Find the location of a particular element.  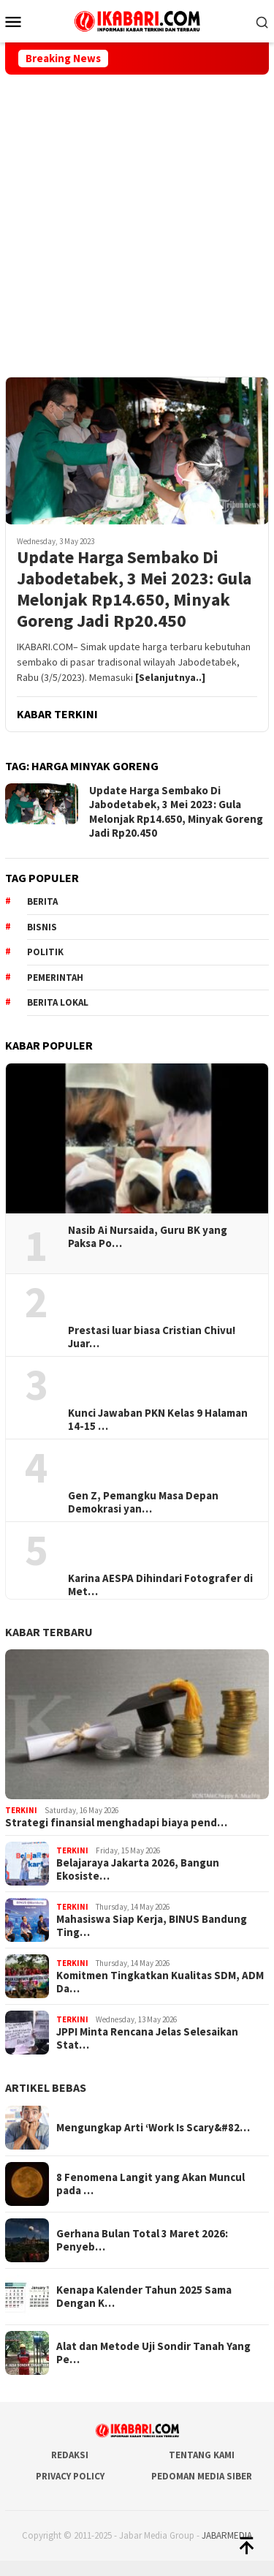

Kunci Jawaban PKN Kelas 9 Halaman 14-15 … is located at coordinates (158, 1419).